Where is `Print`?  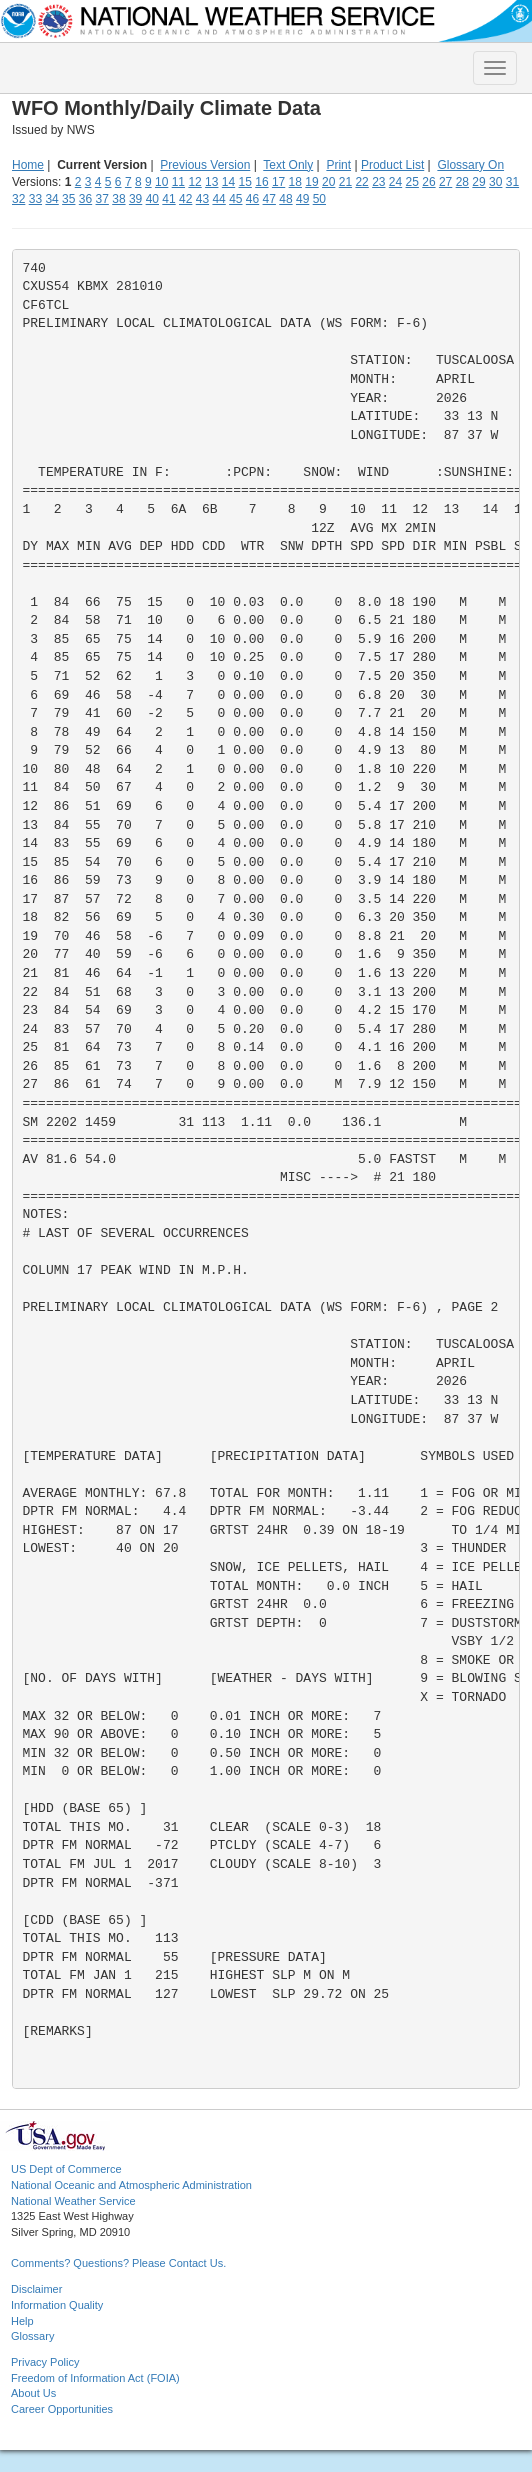
Print is located at coordinates (338, 165).